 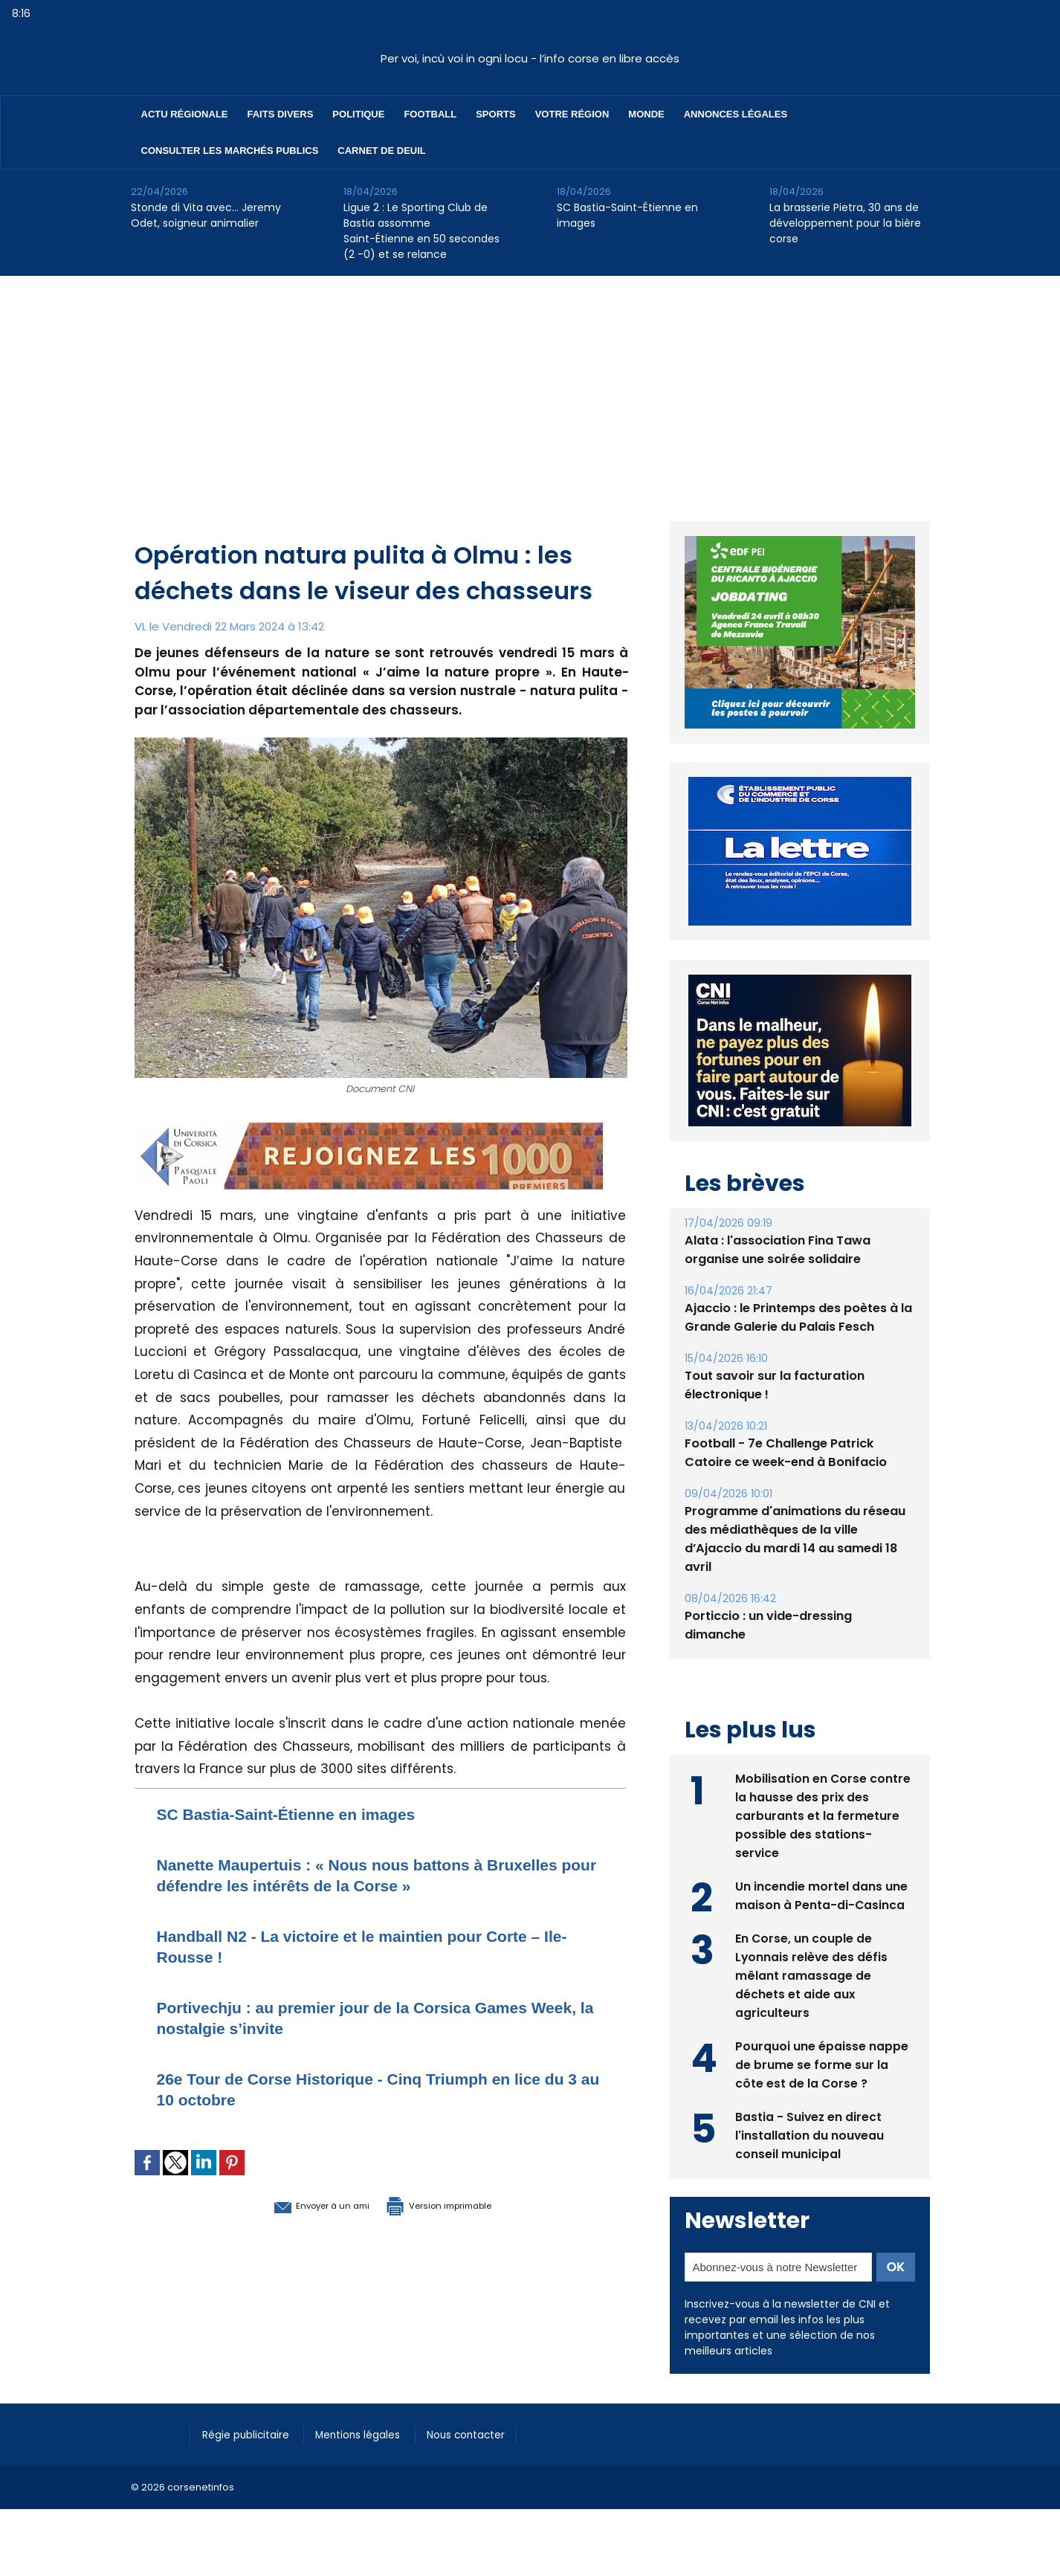 What do you see at coordinates (810, 2134) in the screenshot?
I see `Bastia - Suivez en direct l'installation du nouveau conseil municipal` at bounding box center [810, 2134].